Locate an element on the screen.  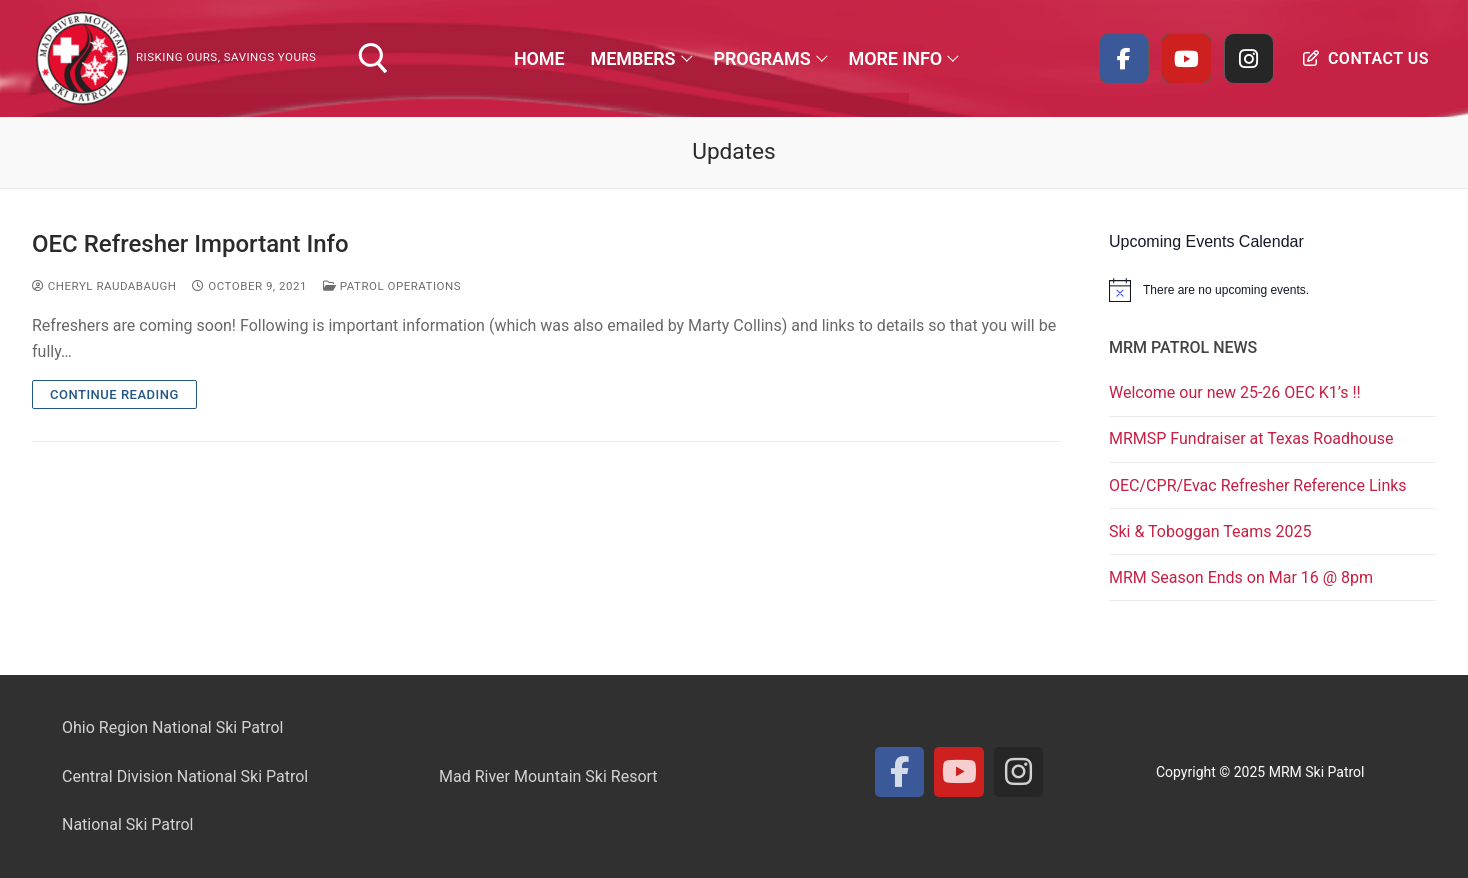
[open search tool] is located at coordinates (373, 58).